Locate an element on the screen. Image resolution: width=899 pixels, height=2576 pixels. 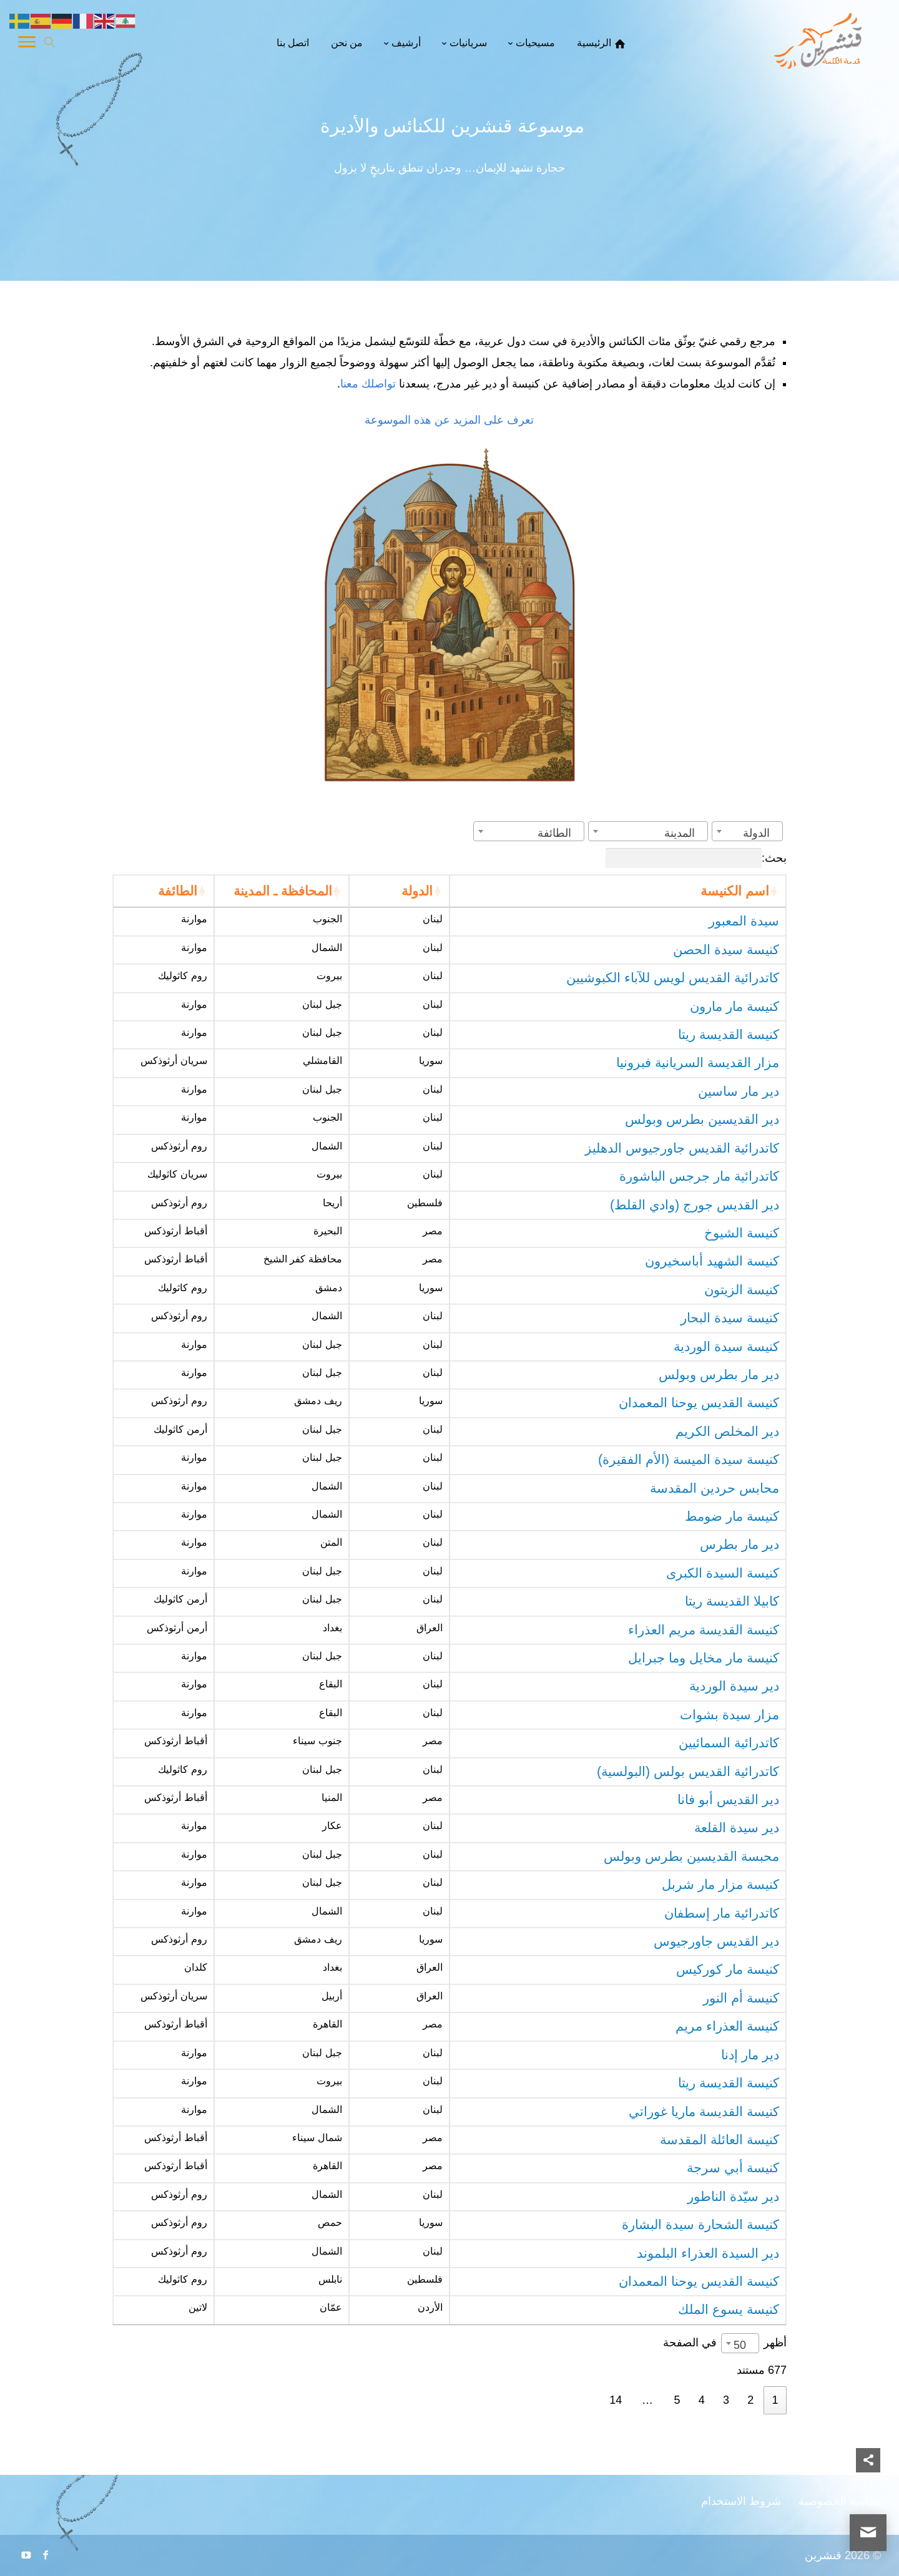
كاتدرائية القديس لويس للآباء الكبوشيين is located at coordinates (672, 977).